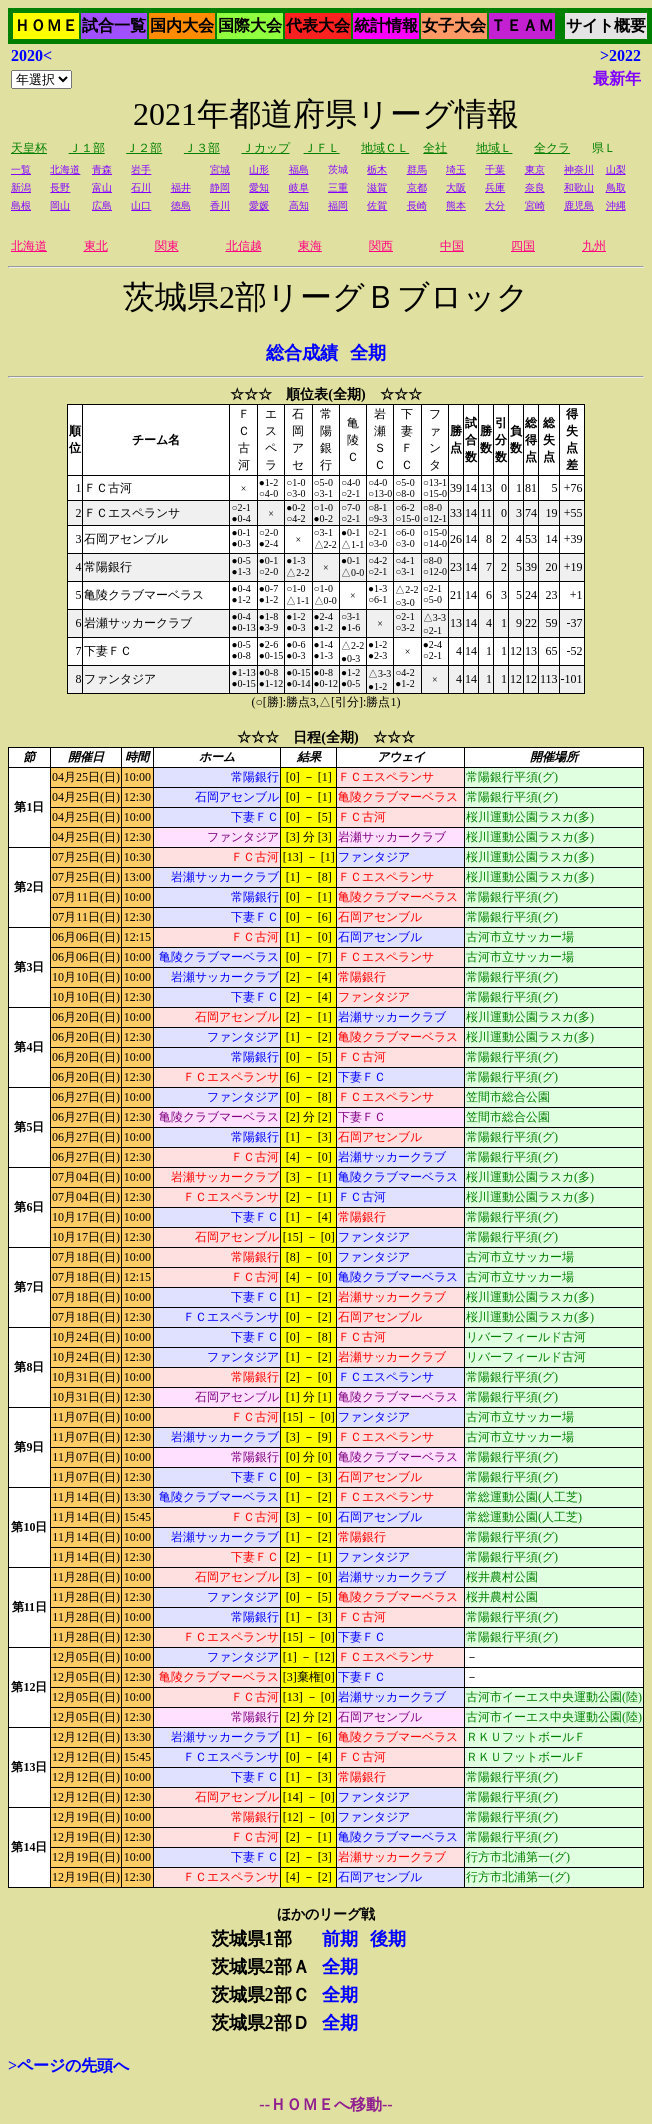 Image resolution: width=652 pixels, height=2124 pixels. I want to click on Ｊ２部, so click(144, 148).